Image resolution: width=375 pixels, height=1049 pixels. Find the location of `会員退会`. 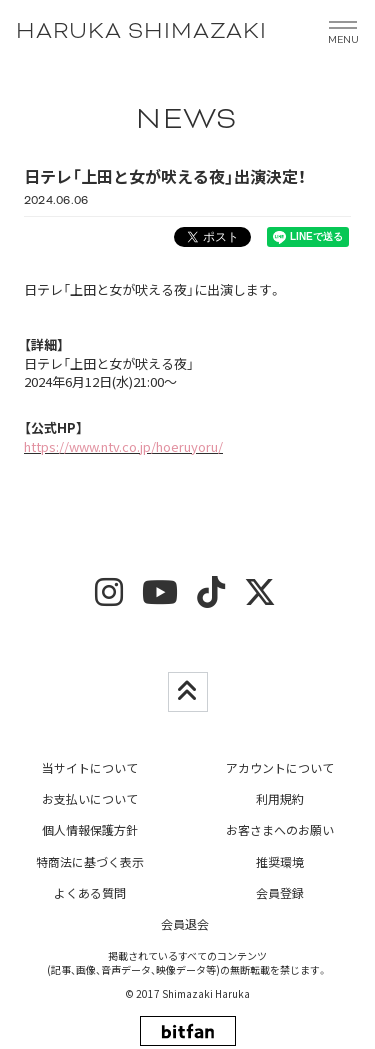

会員退会 is located at coordinates (185, 923).